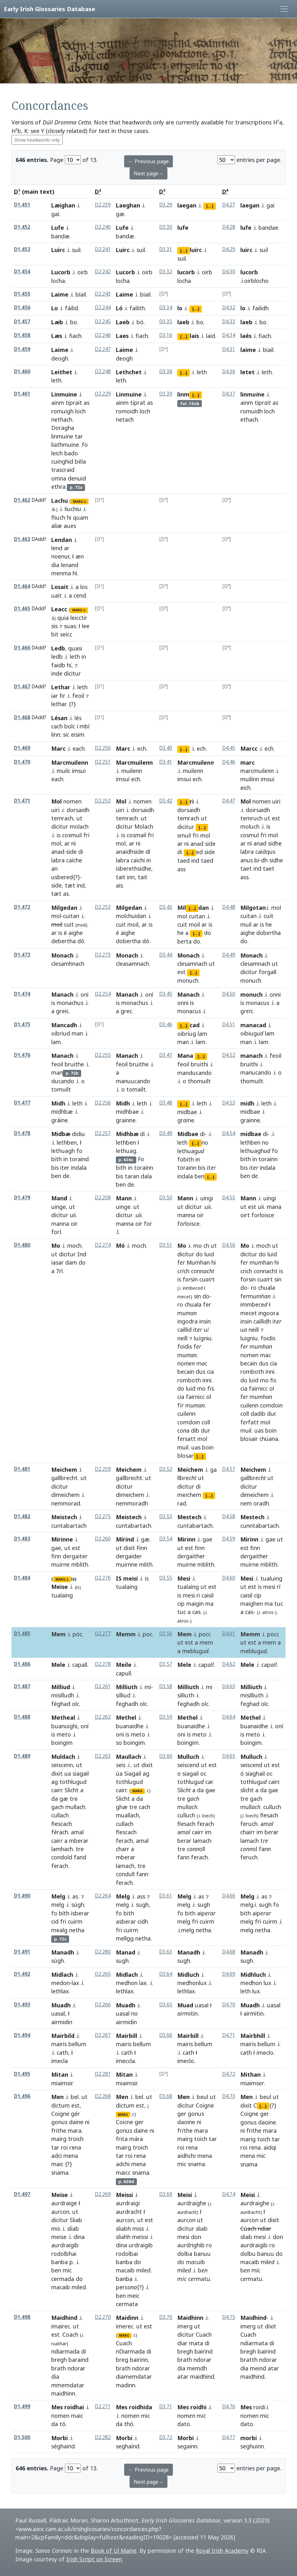  What do you see at coordinates (62, 1849) in the screenshot?
I see `lamhach` at bounding box center [62, 1849].